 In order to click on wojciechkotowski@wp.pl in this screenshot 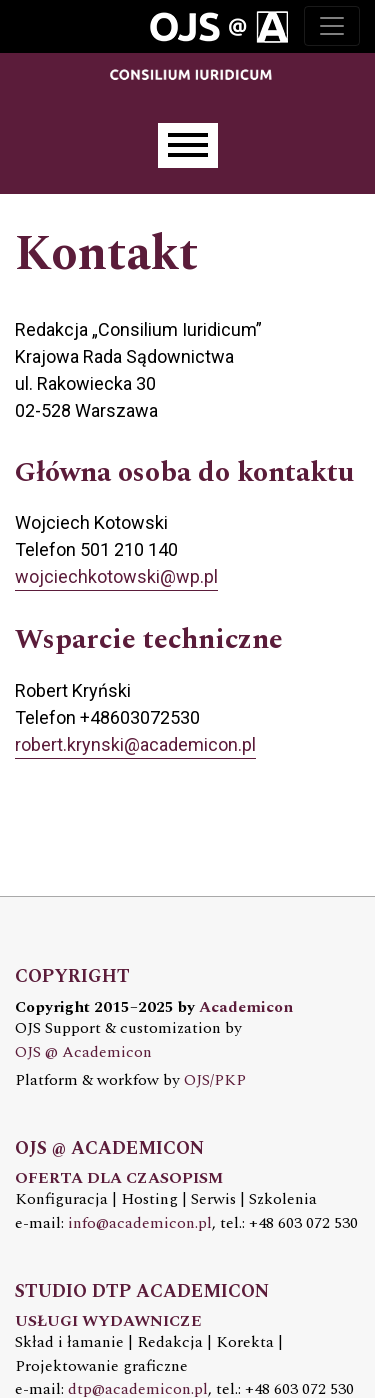, I will do `click(116, 576)`.